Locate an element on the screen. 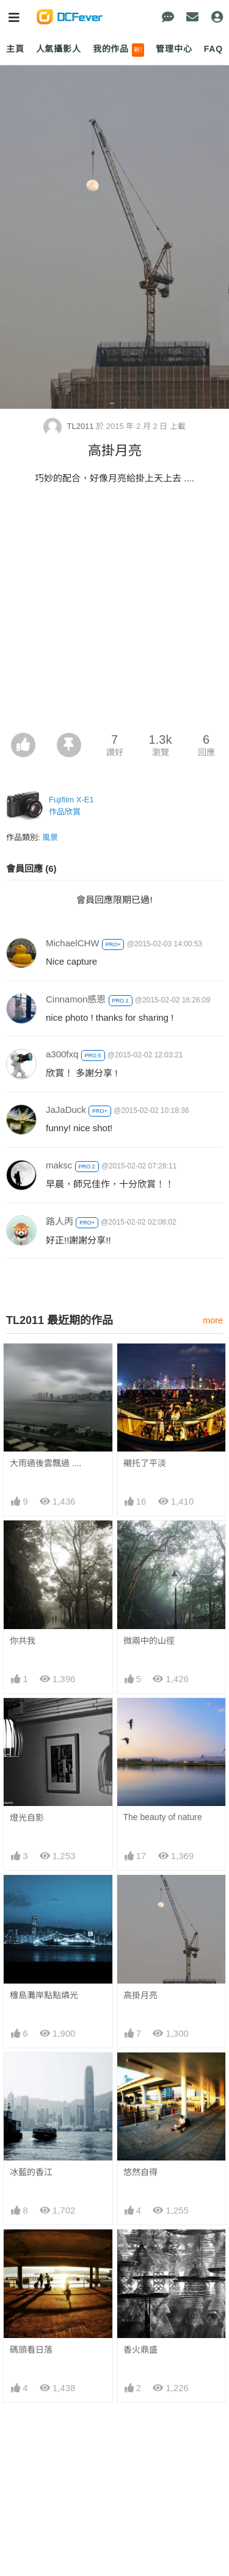 This screenshot has width=229, height=2576. 管理中心 is located at coordinates (174, 49).